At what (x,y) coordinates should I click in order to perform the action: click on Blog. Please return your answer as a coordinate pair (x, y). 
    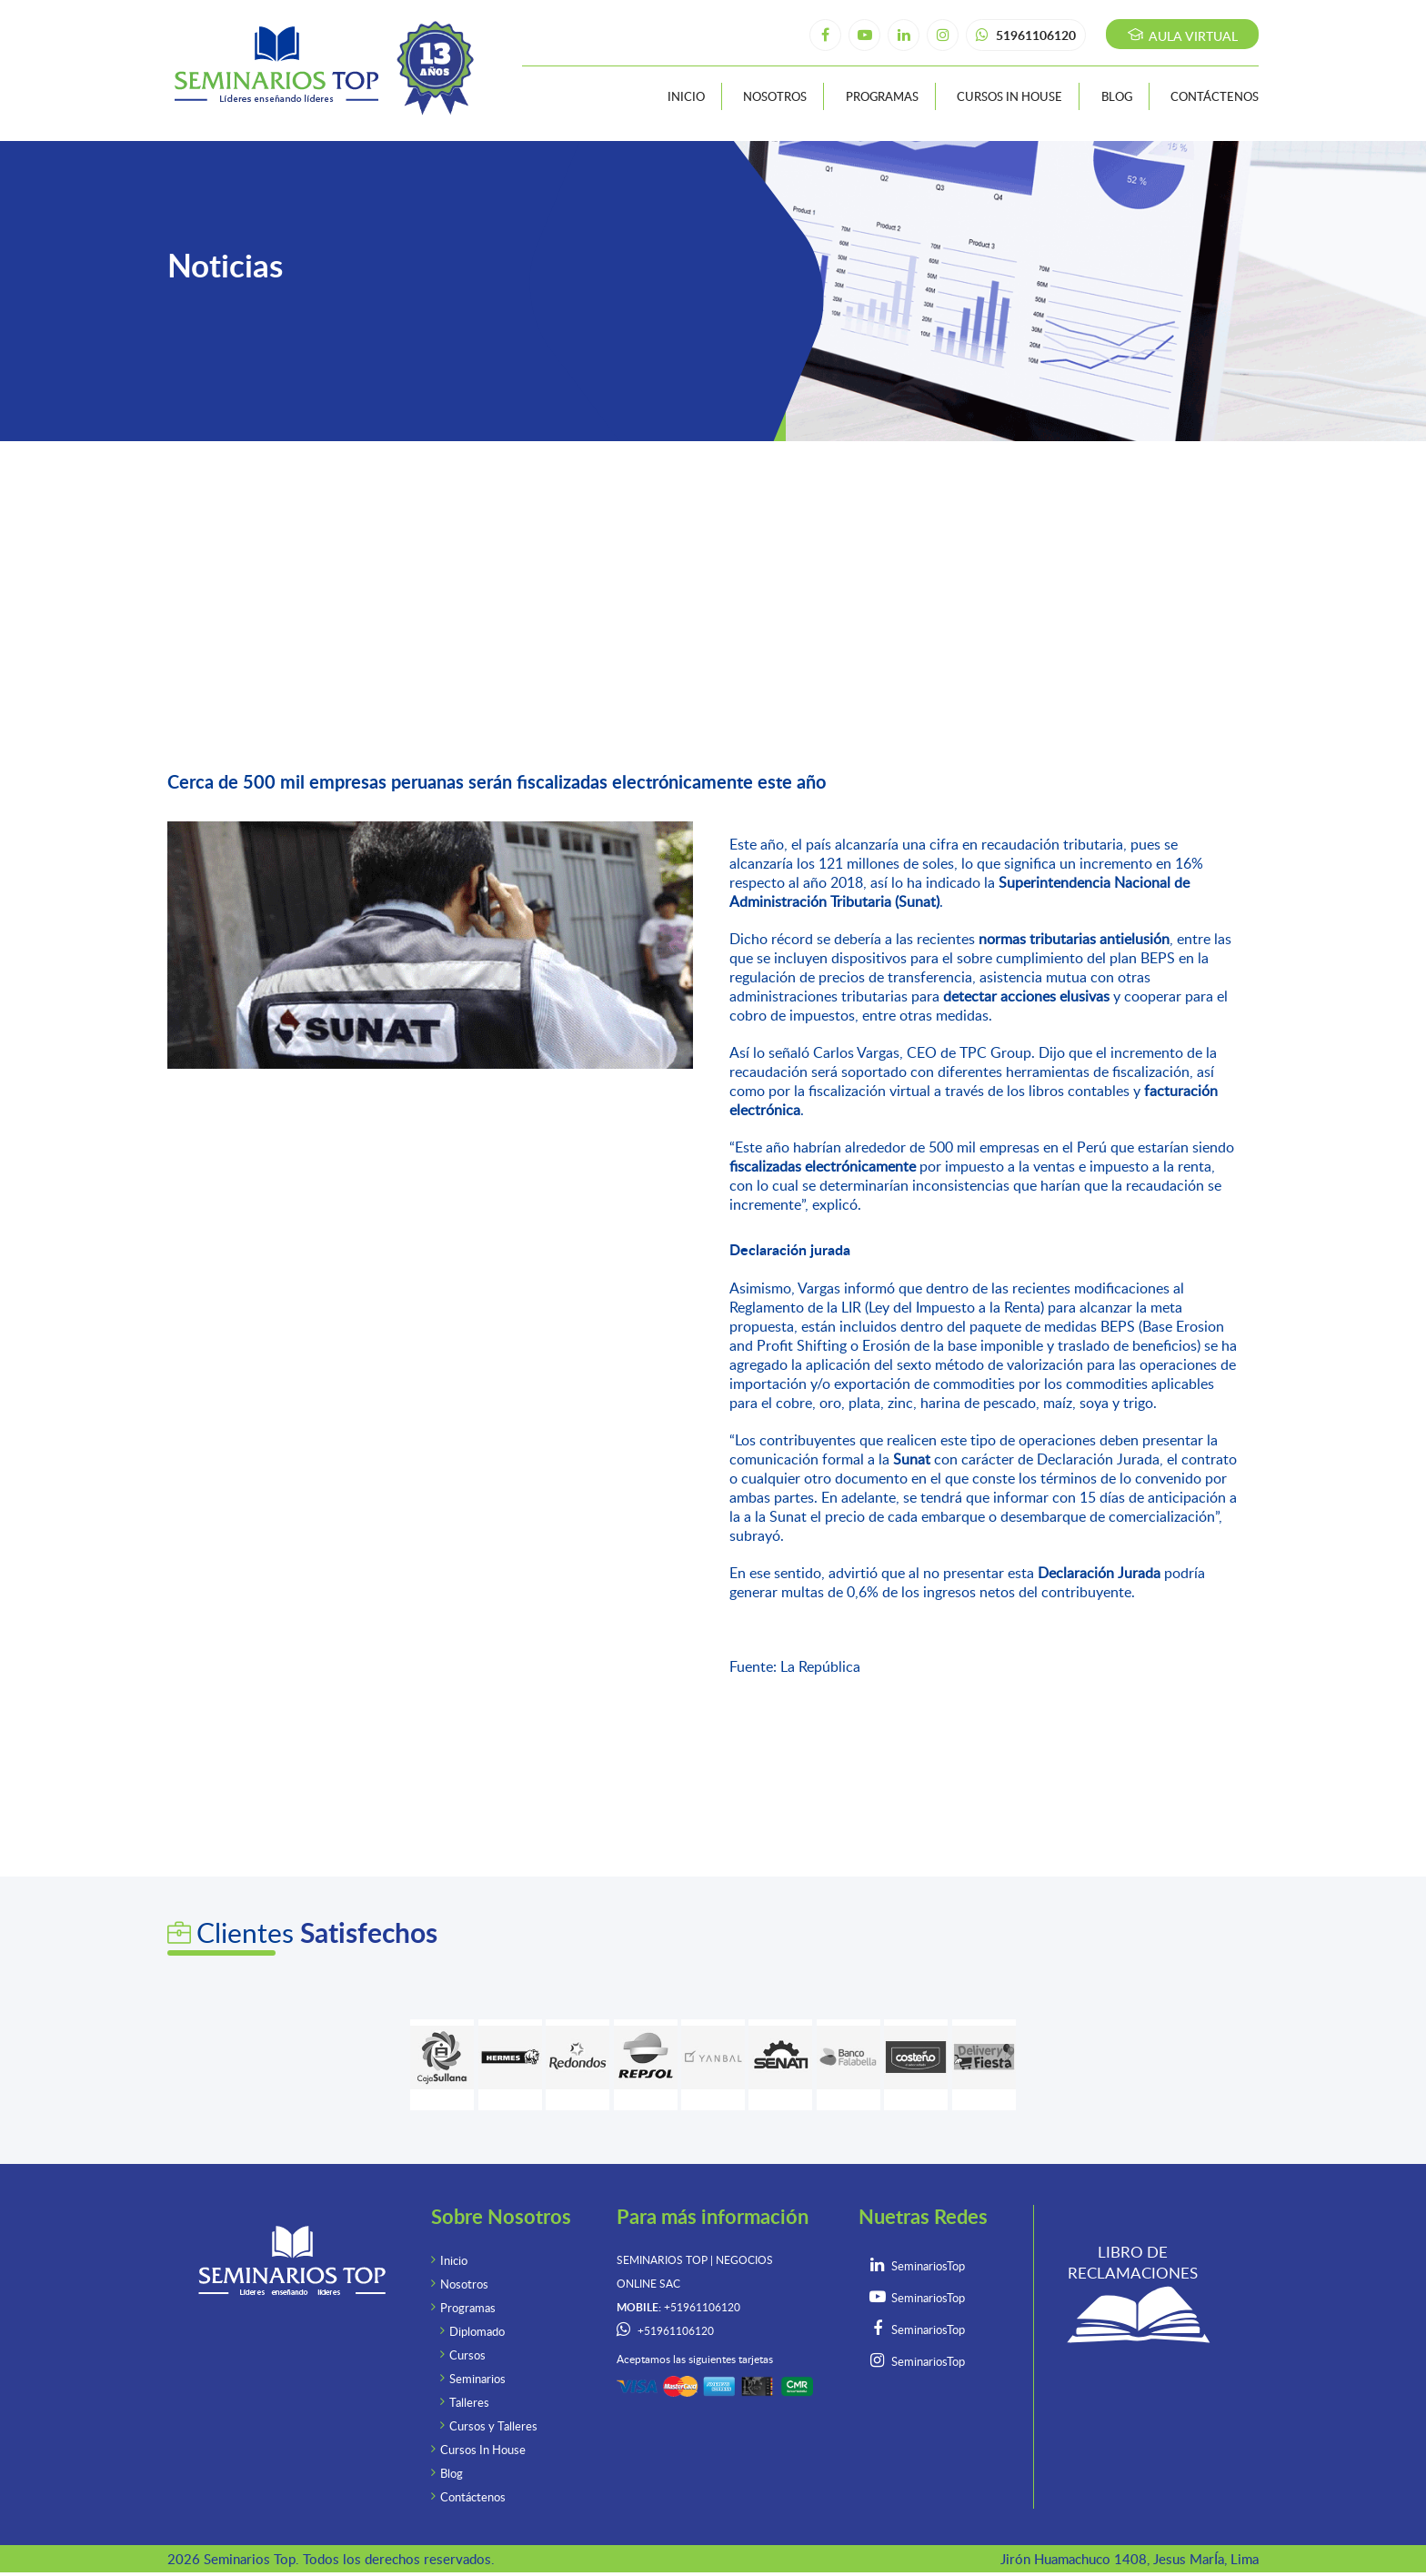
    Looking at the image, I should click on (1116, 96).